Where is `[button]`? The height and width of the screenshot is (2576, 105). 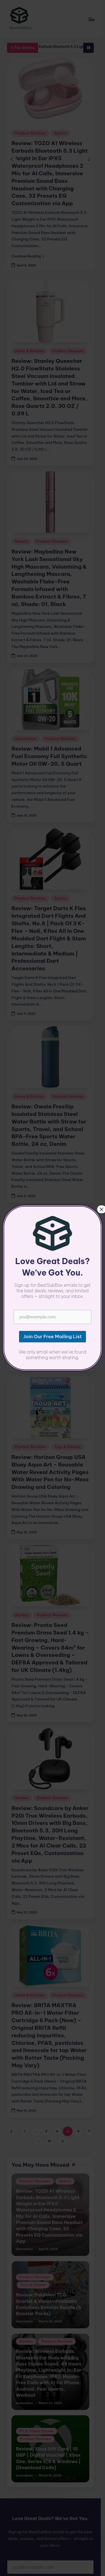
[button] is located at coordinates (27, 249).